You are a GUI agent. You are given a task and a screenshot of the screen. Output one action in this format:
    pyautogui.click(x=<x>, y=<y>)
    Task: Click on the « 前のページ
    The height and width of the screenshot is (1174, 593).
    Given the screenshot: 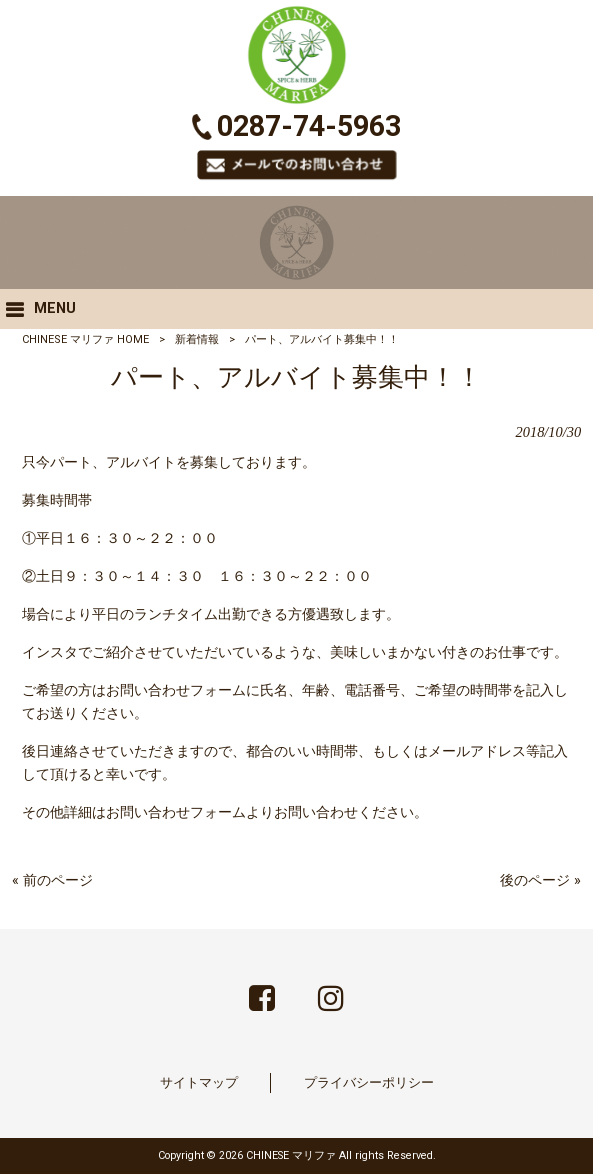 What is the action you would take?
    pyautogui.click(x=52, y=880)
    